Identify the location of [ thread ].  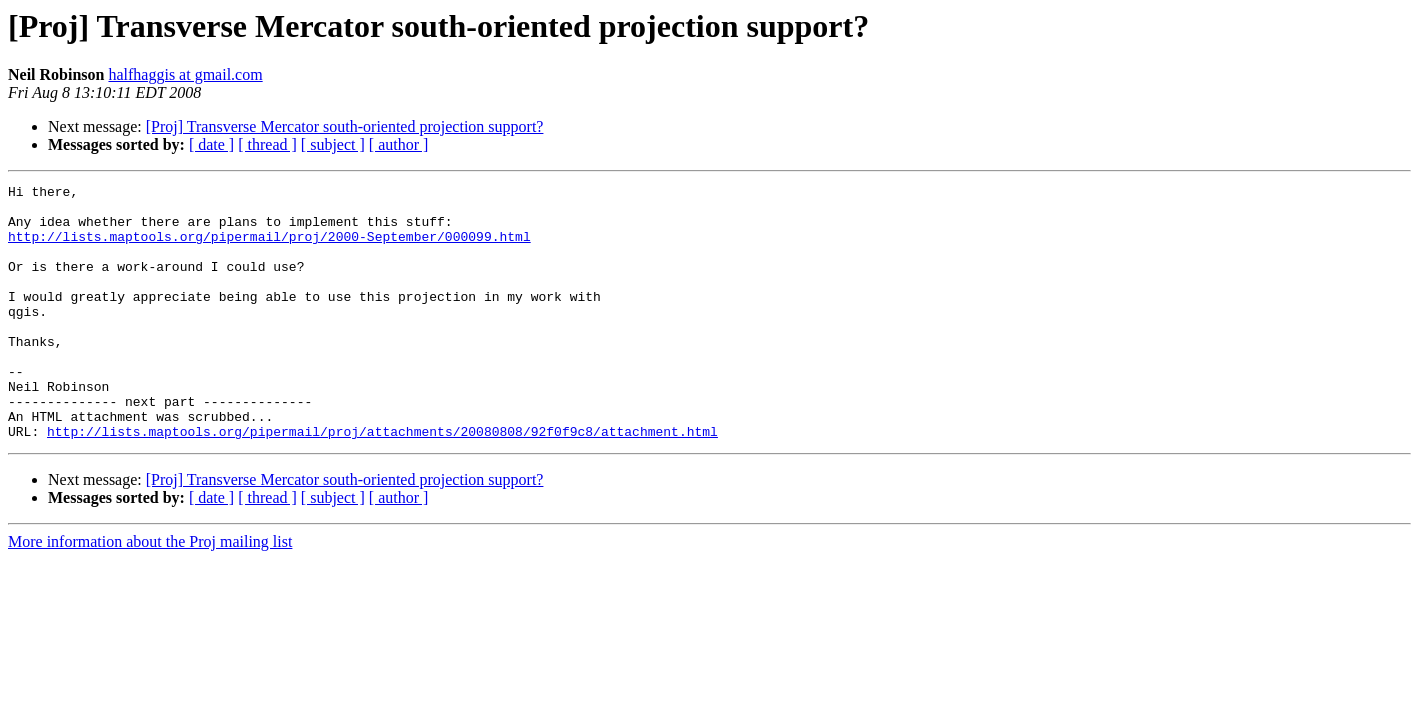
(267, 144).